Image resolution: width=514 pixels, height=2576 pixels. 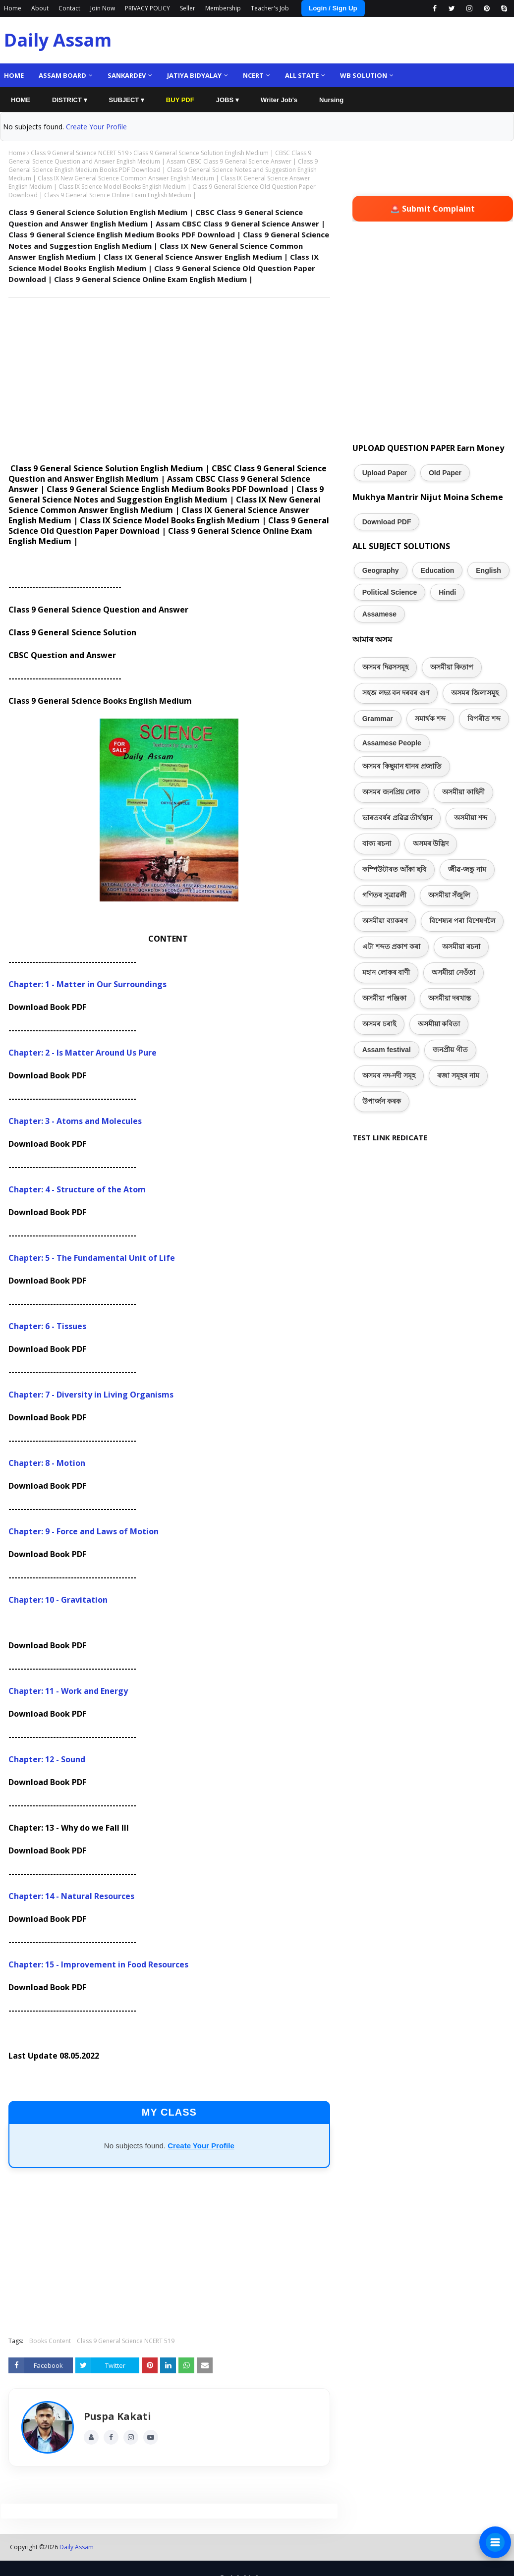 I want to click on Nursing, so click(x=331, y=100).